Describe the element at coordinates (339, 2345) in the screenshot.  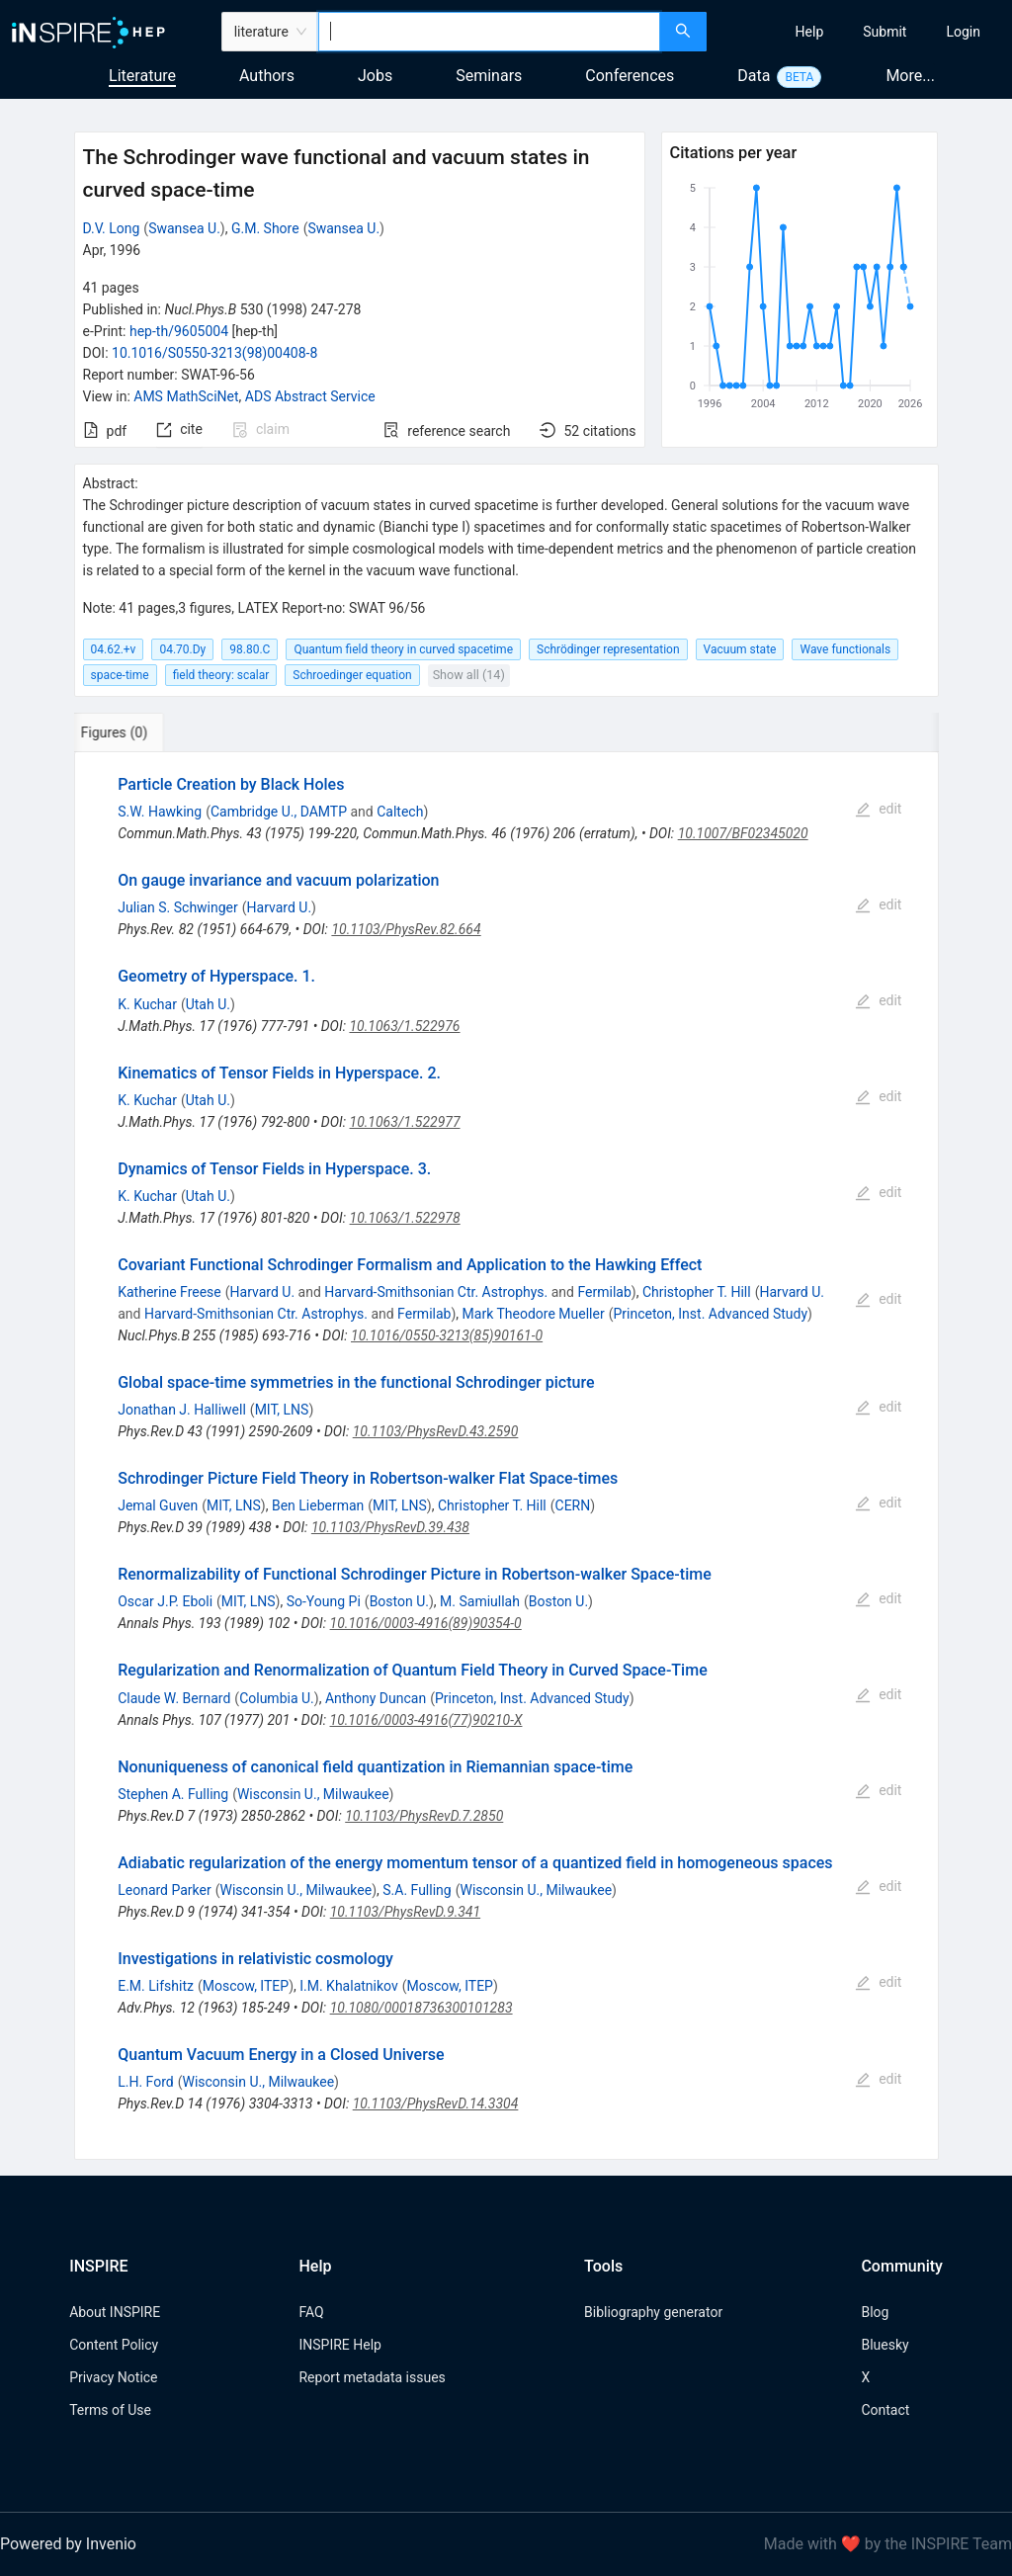
I see `INSPIRE Help` at that location.